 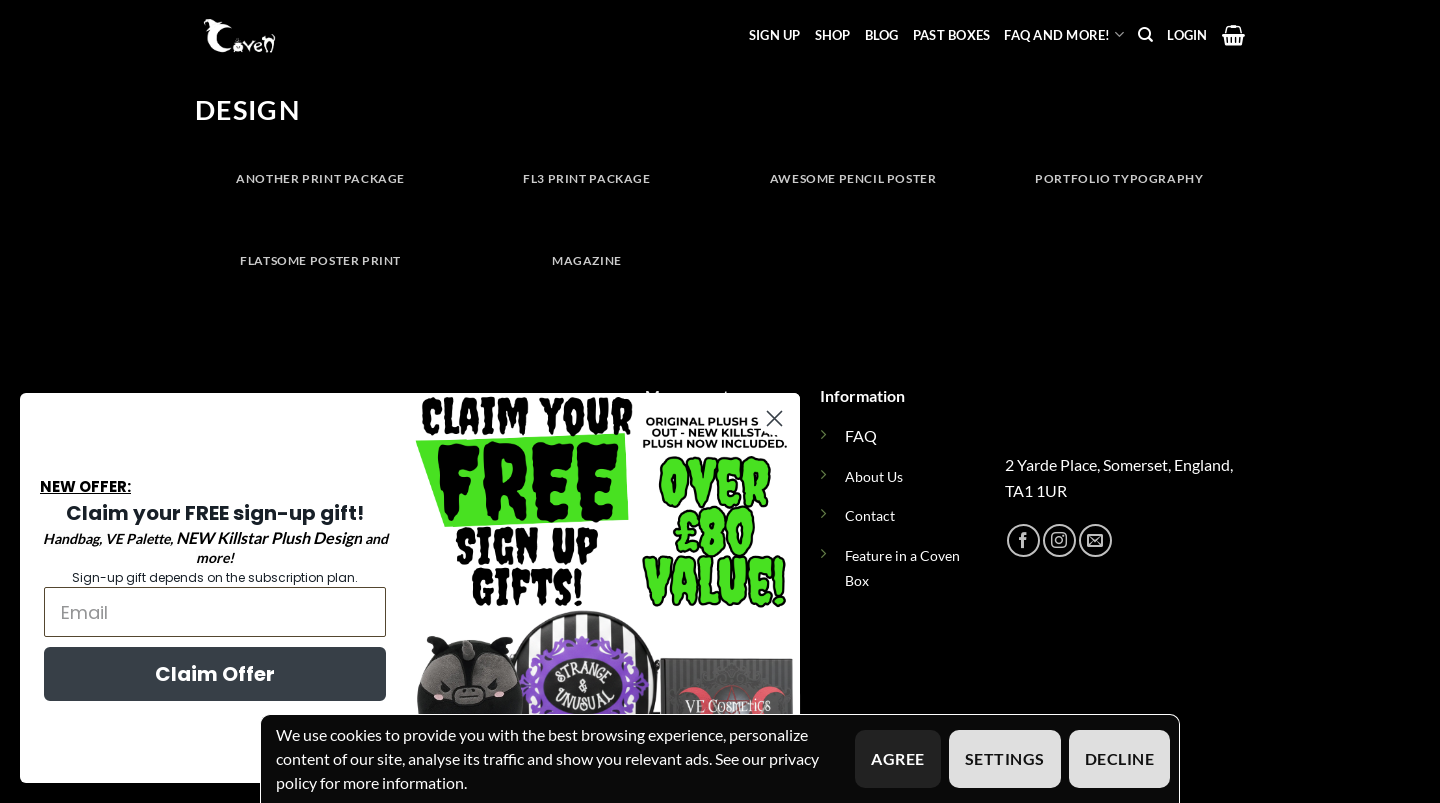 I want to click on [Search], so click(x=1145, y=35).